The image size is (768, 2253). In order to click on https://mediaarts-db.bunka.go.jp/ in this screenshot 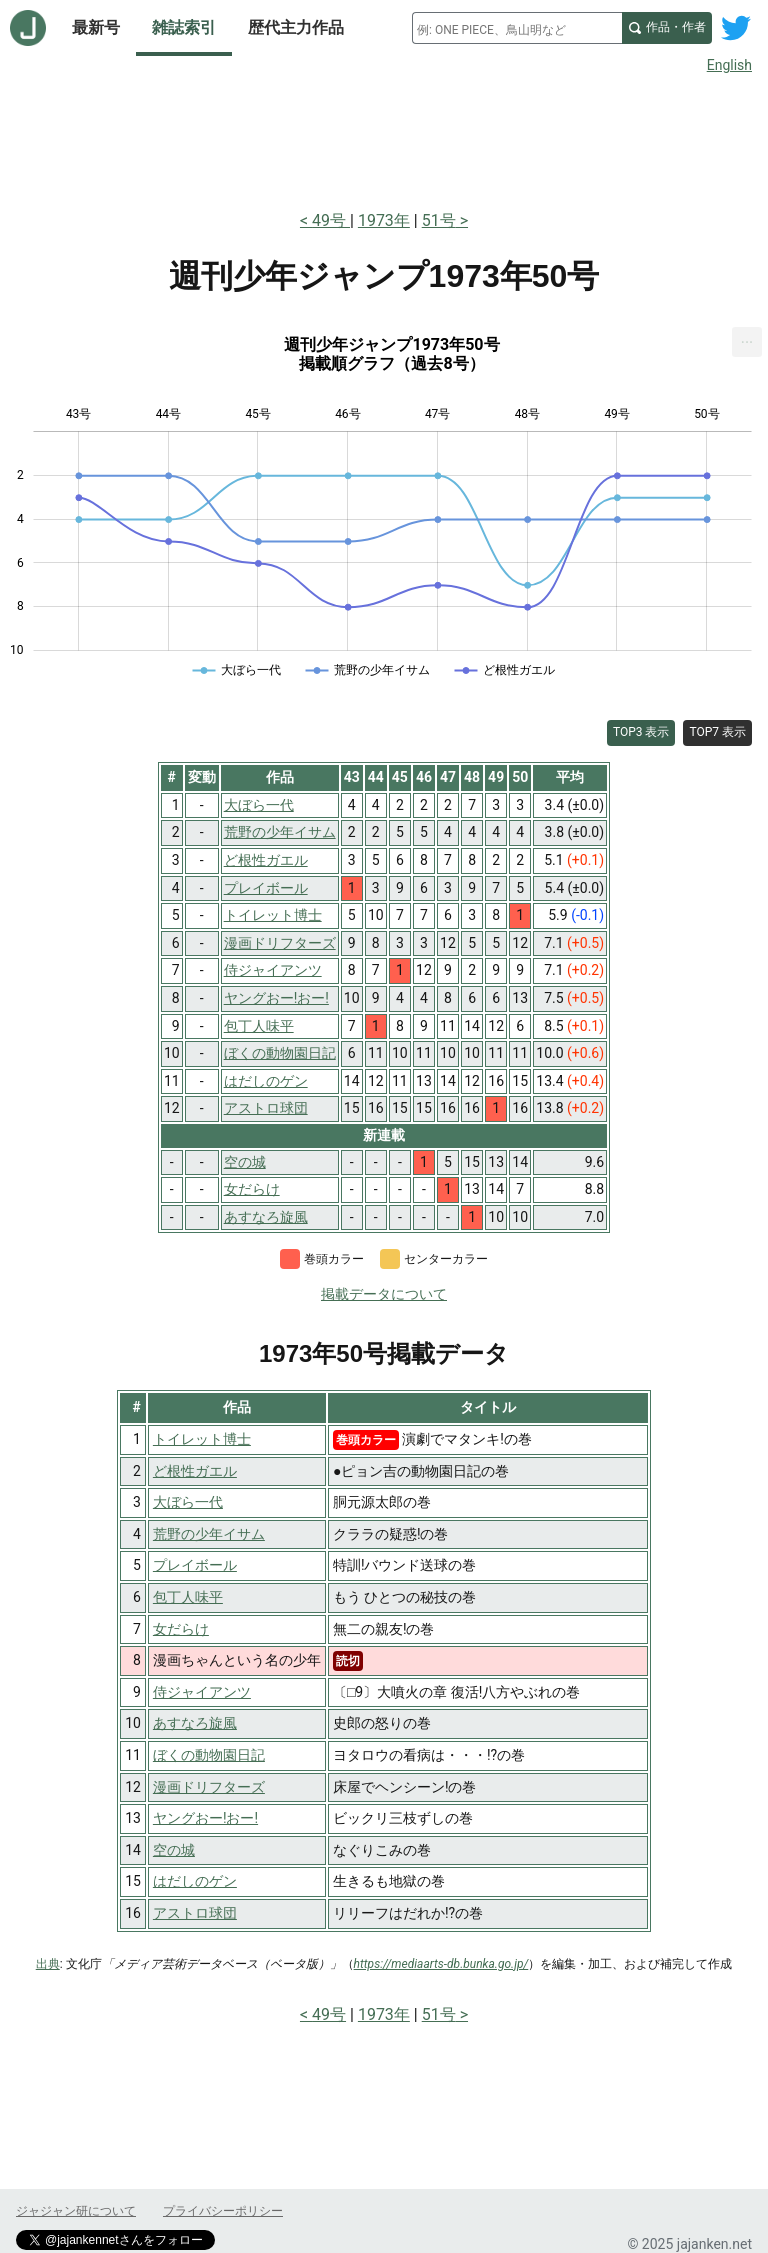, I will do `click(441, 1964)`.